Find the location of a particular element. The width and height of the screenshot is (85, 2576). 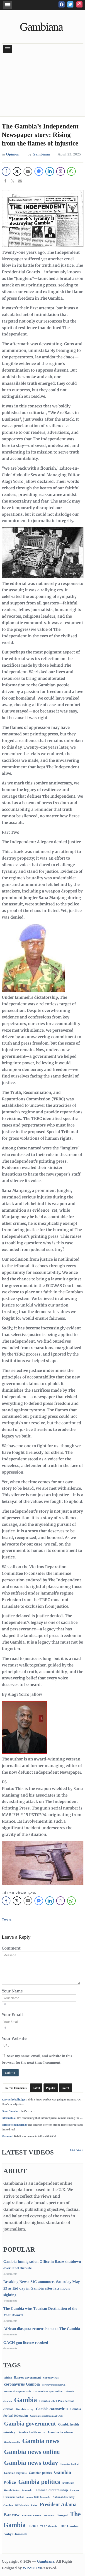

Health Sector [Health Sector (77 items)] is located at coordinates (11, 2490).